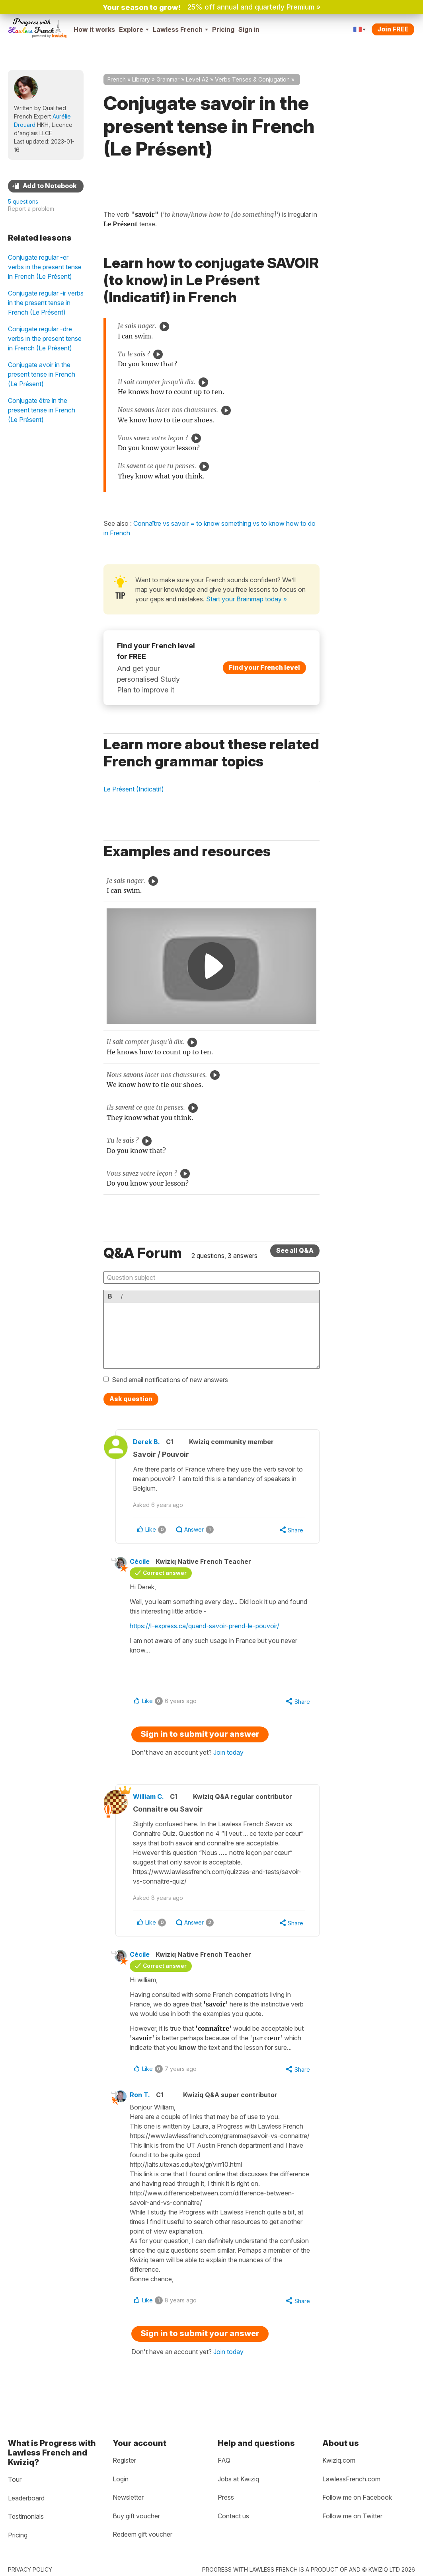 The height and width of the screenshot is (2576, 423). What do you see at coordinates (136, 2516) in the screenshot?
I see `Buy gift voucher` at bounding box center [136, 2516].